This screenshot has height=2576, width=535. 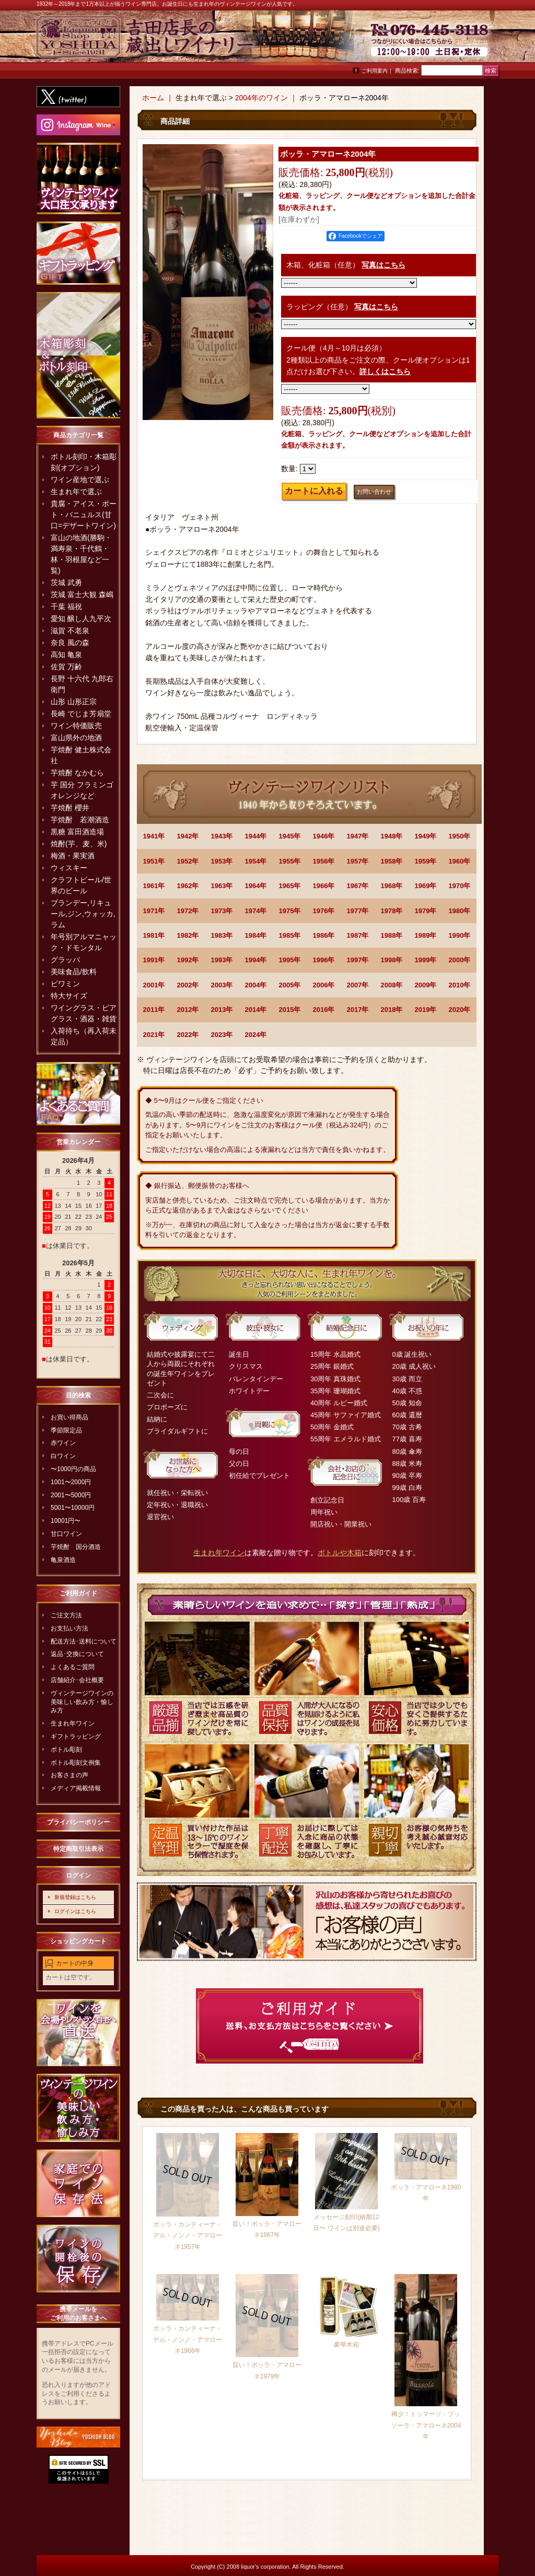 I want to click on 1952年, so click(x=188, y=861).